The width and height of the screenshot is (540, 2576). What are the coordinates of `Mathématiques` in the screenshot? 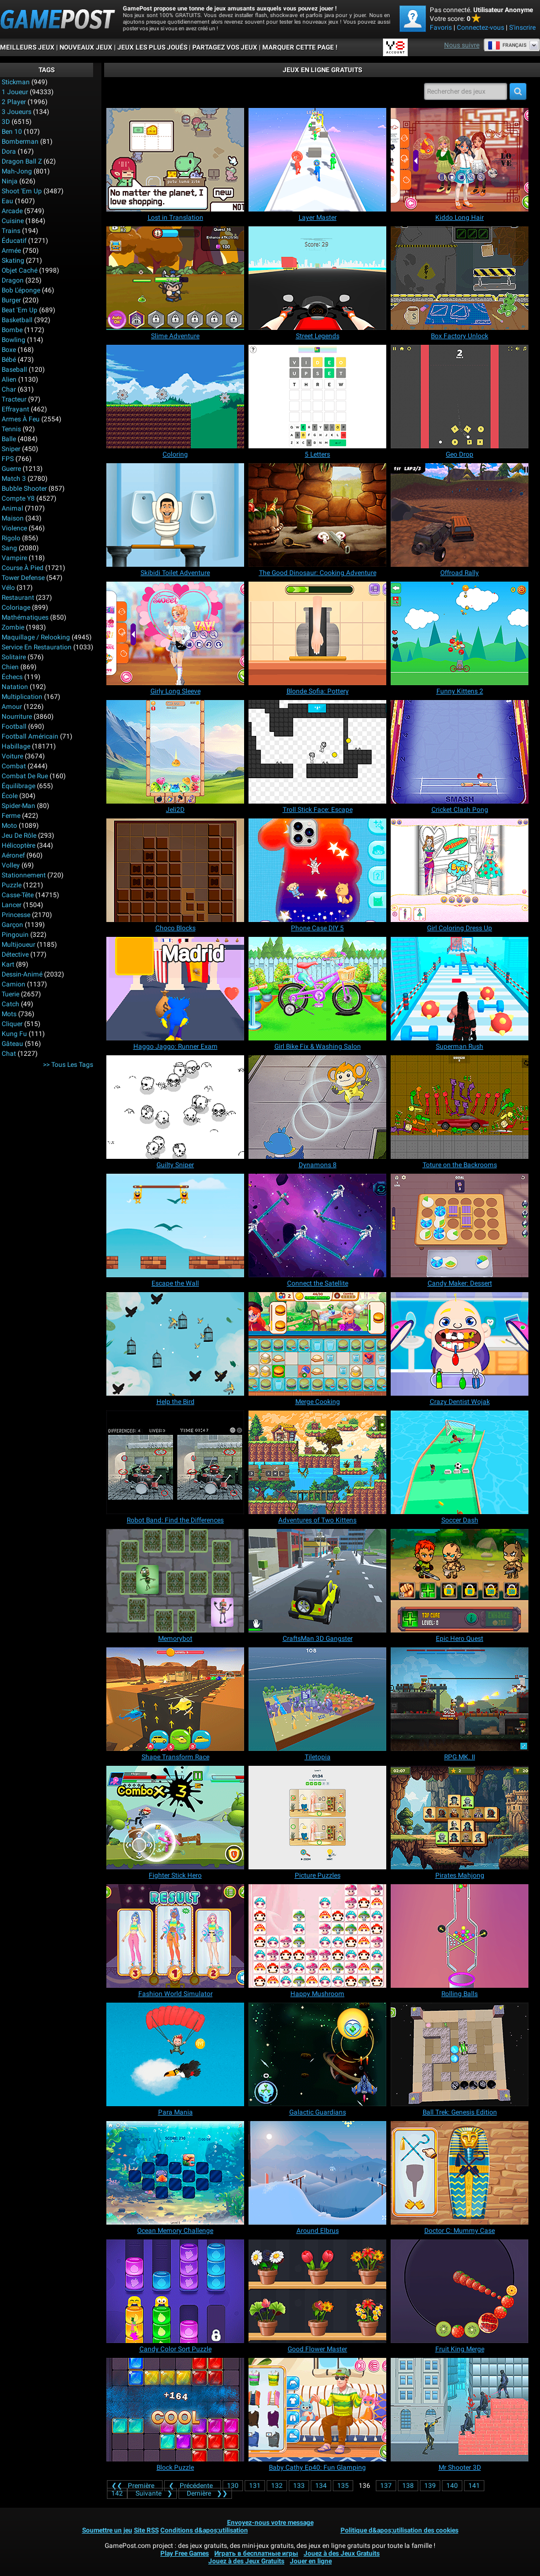 It's located at (25, 617).